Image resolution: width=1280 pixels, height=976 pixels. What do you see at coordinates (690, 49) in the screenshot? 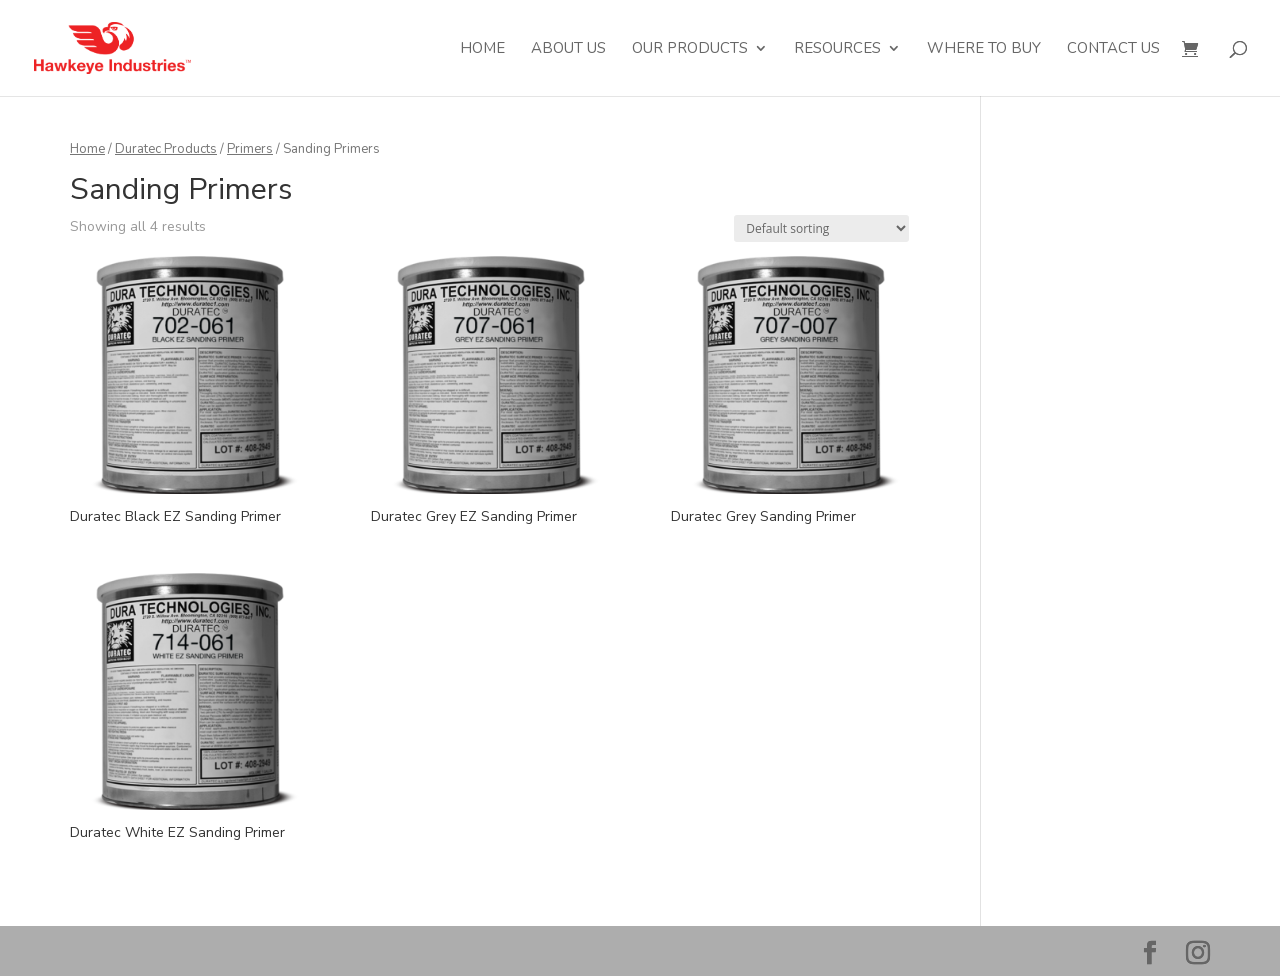
I see `Our Products` at bounding box center [690, 49].